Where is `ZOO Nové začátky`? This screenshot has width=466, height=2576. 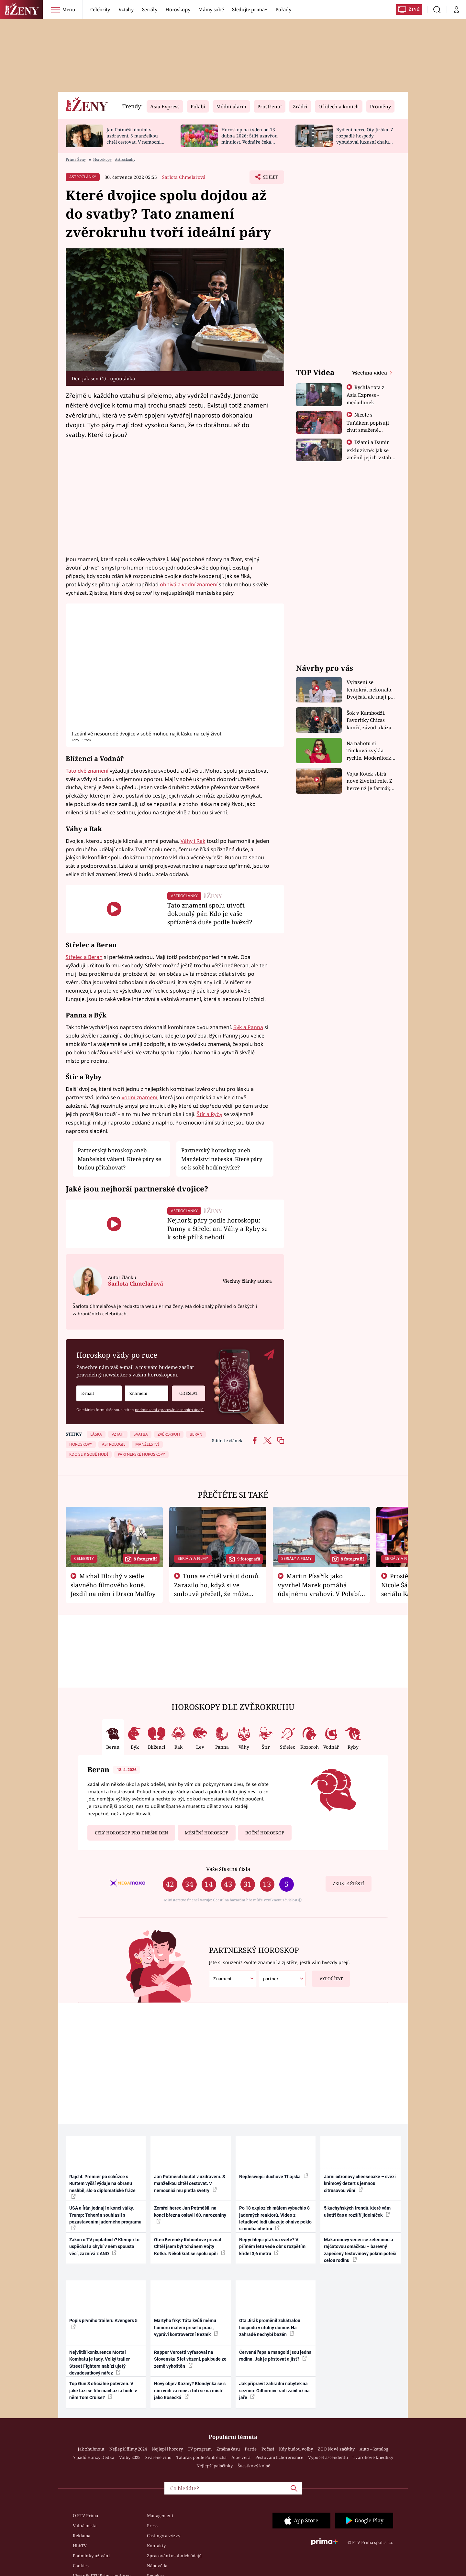
ZOO Nové začátky is located at coordinates (336, 2449).